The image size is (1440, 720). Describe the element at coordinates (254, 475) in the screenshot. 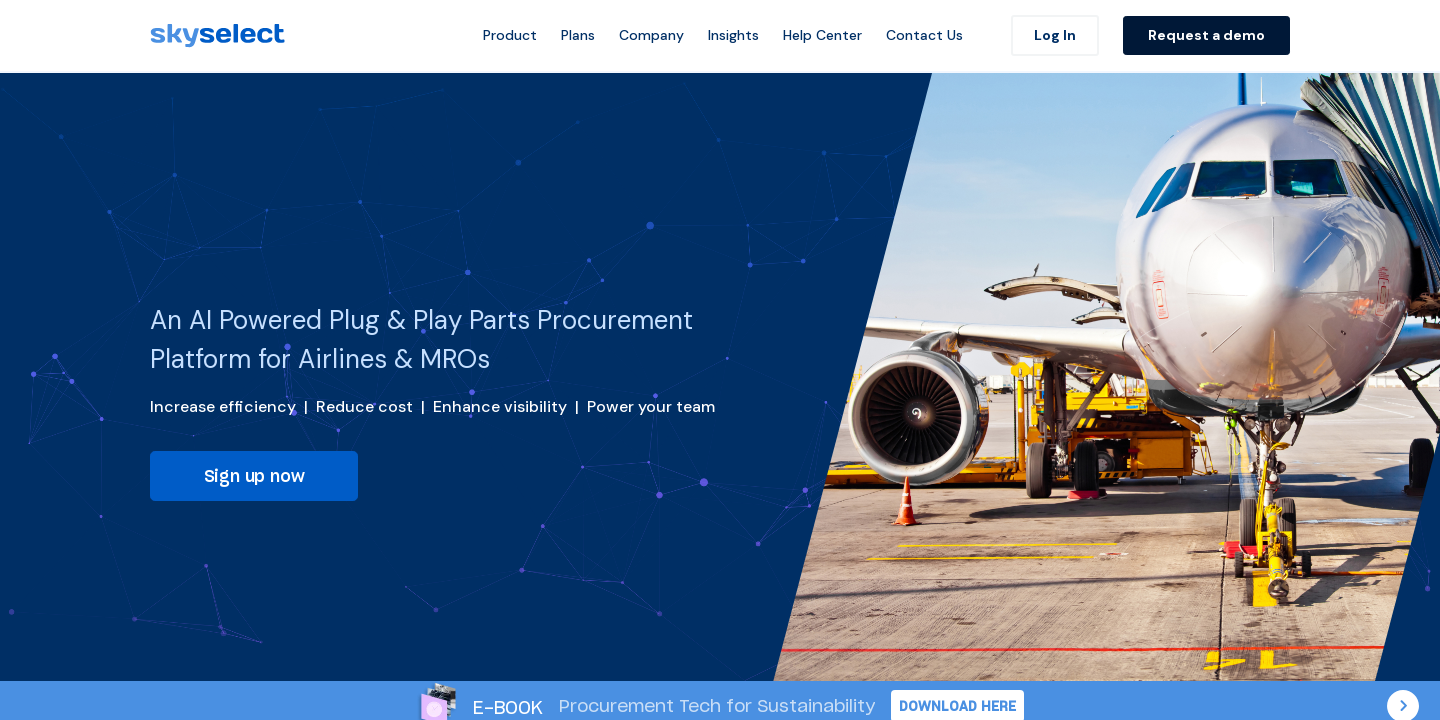

I see `Sign up now` at that location.